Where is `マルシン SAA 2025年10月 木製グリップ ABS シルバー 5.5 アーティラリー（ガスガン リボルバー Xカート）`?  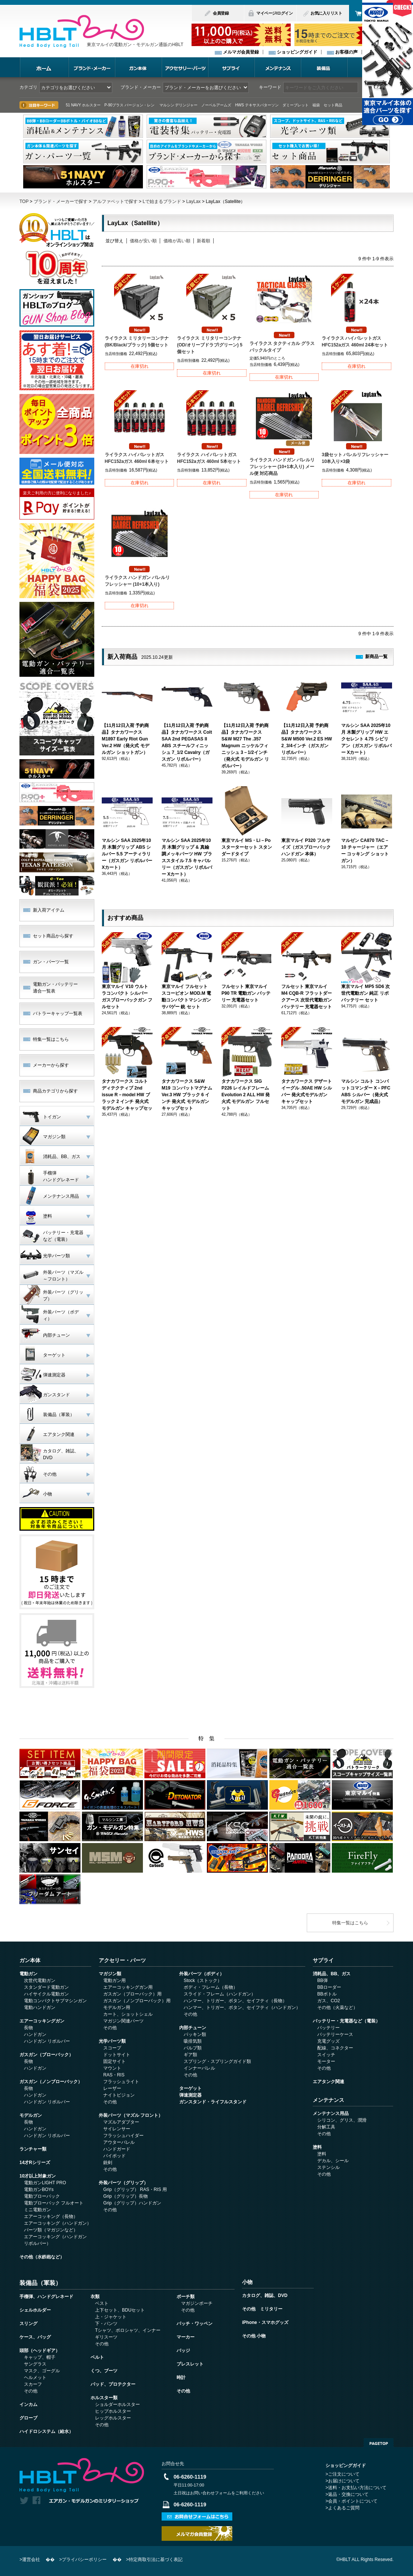
マルシン SAA 2025年10月 木製グリップ ABS シルバー 5.5 アーティラリー（ガスガン リボルバー Xカート） is located at coordinates (127, 854).